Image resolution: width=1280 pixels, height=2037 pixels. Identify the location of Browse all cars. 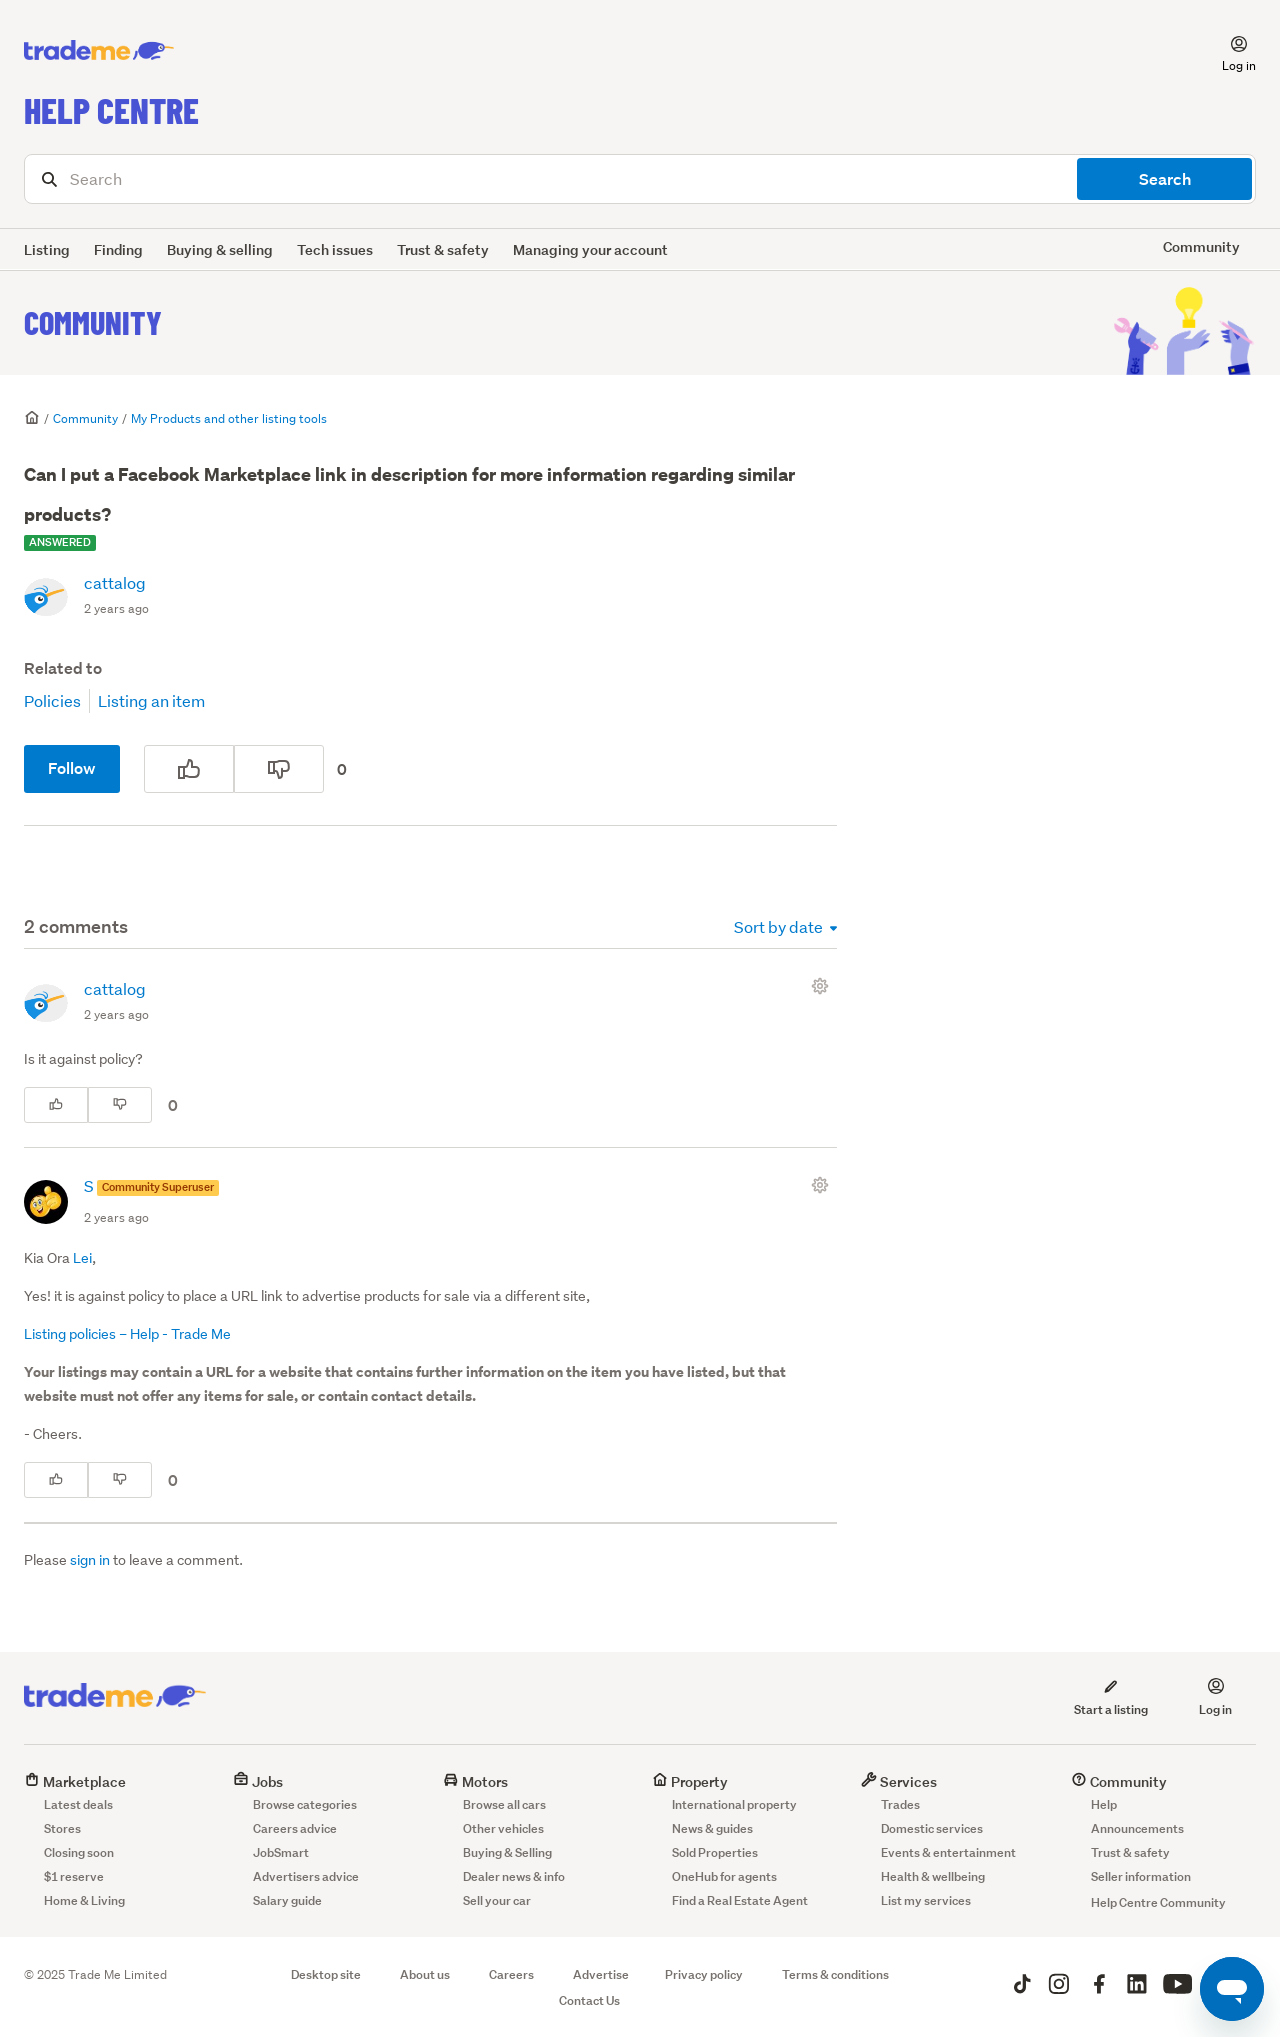
(504, 1804).